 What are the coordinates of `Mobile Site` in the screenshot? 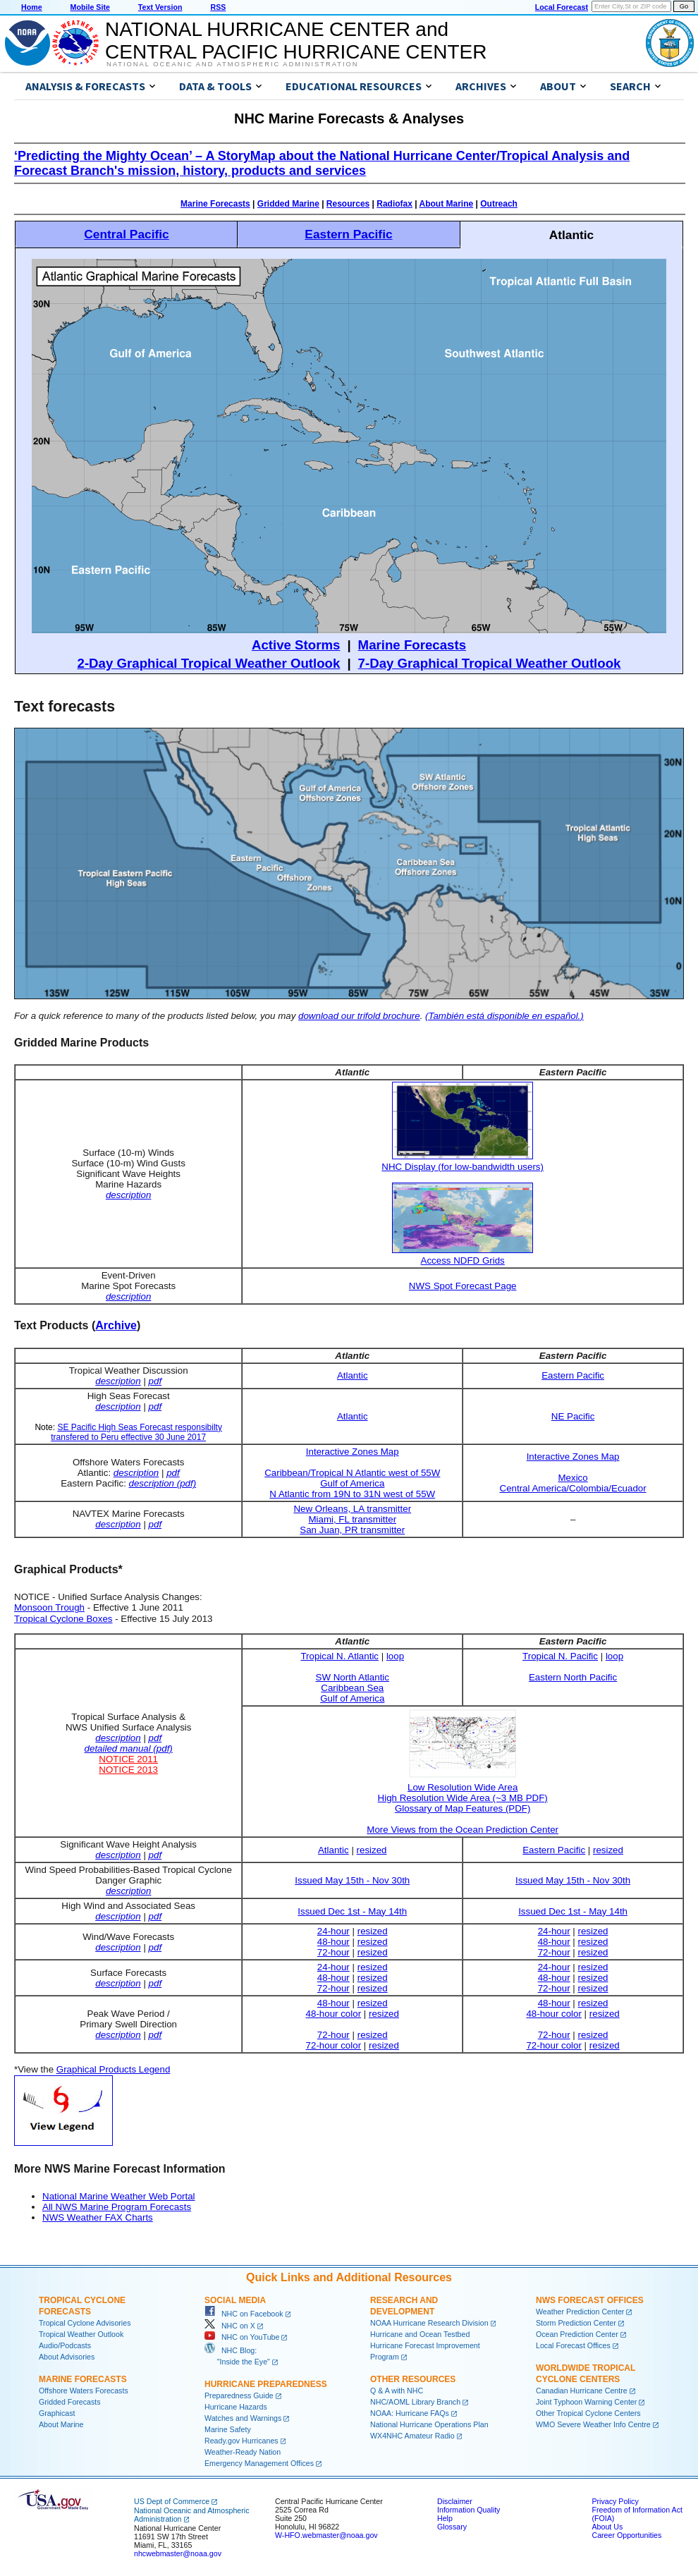 It's located at (90, 7).